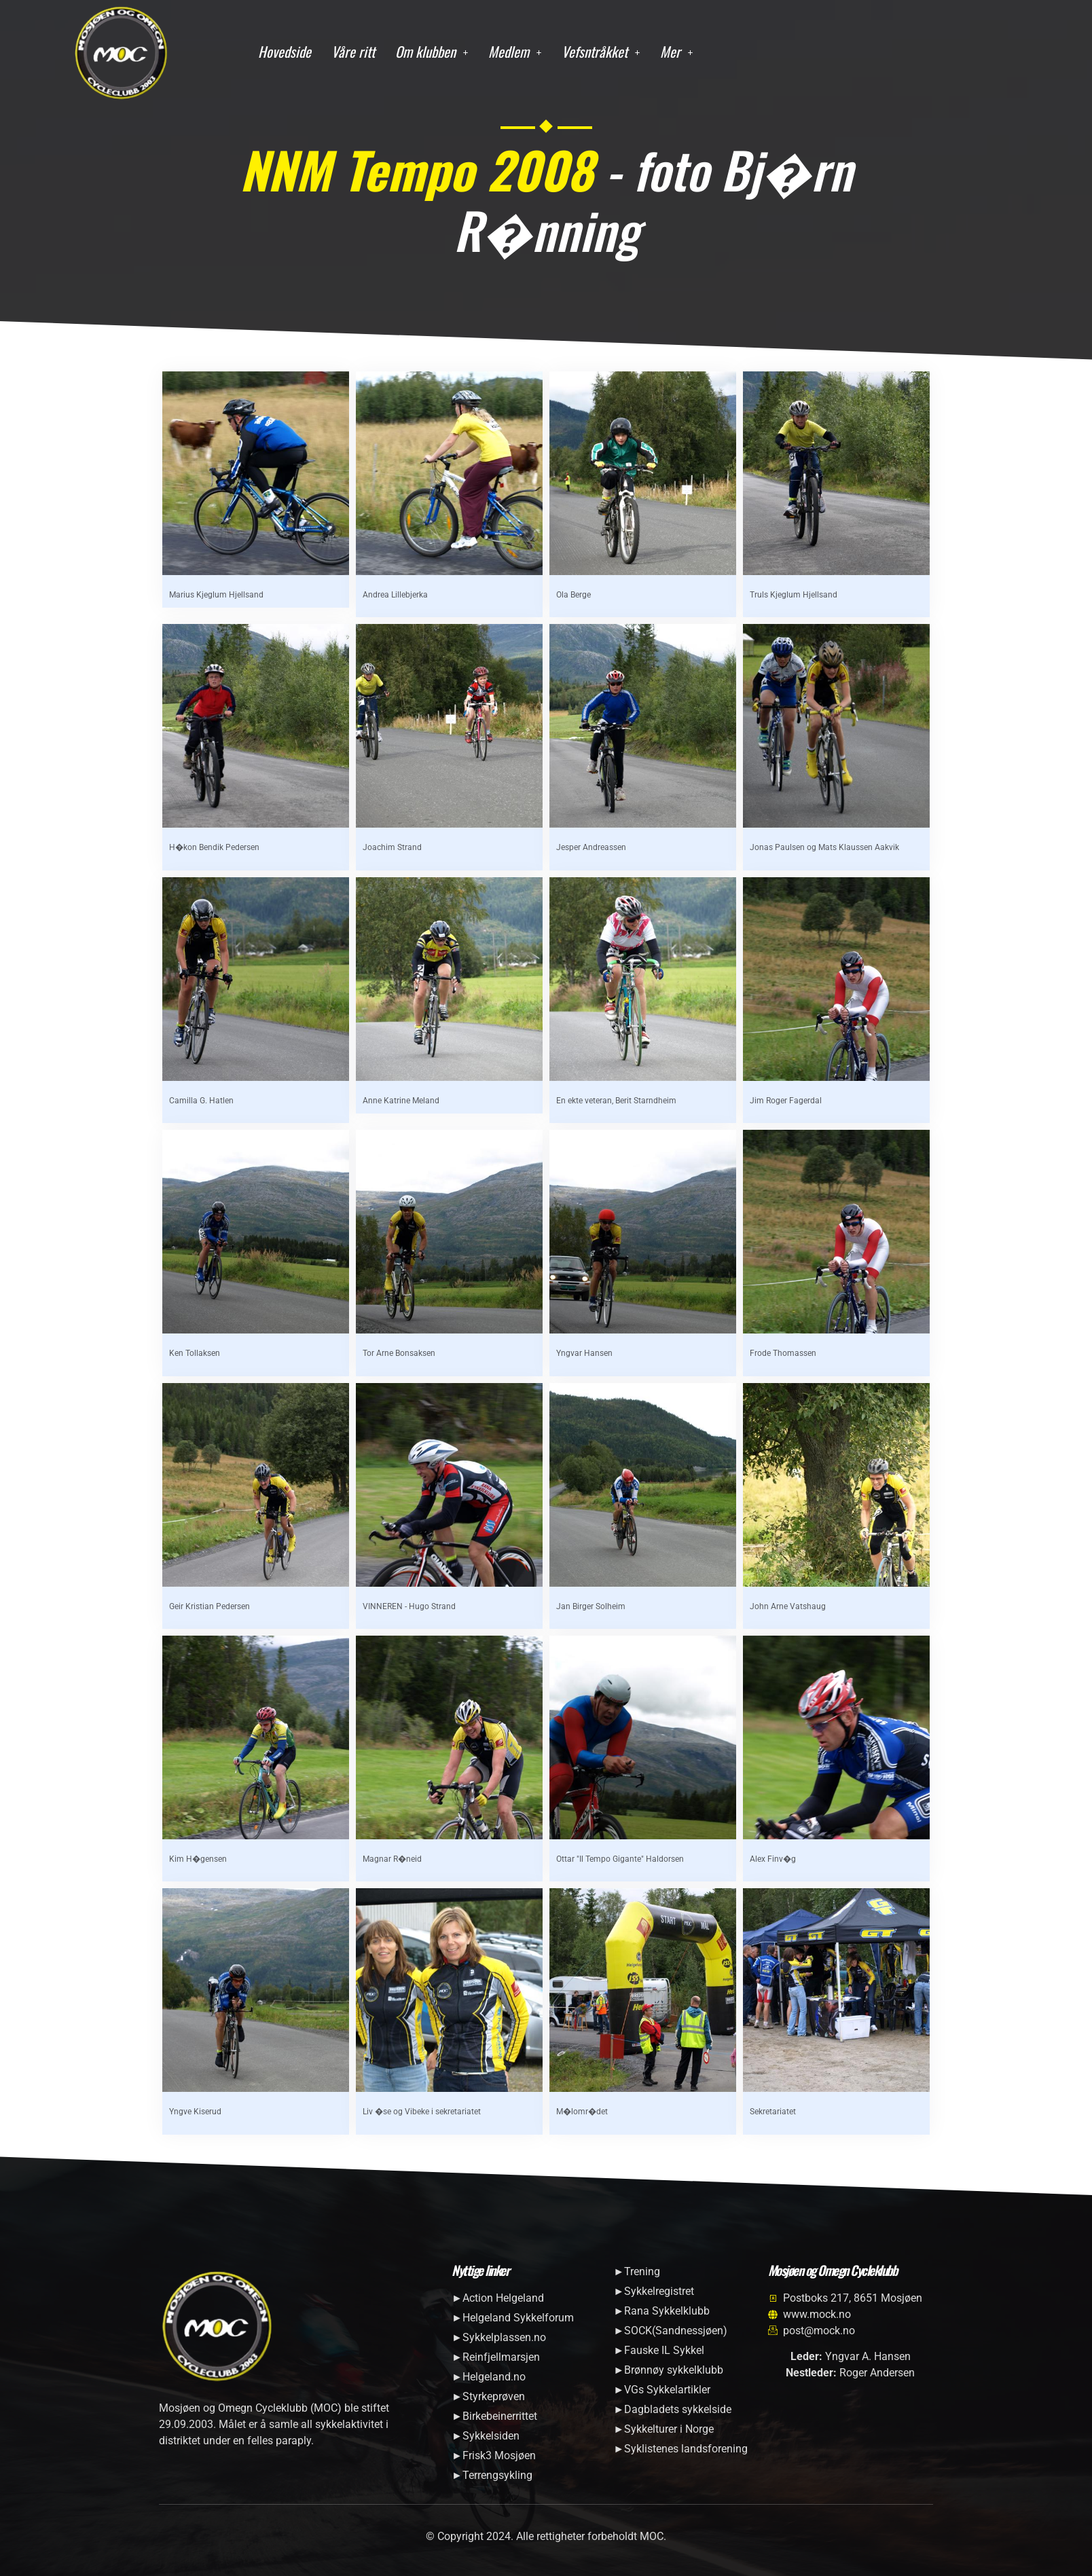 The height and width of the screenshot is (2576, 1092). I want to click on Våre ritt, so click(353, 51).